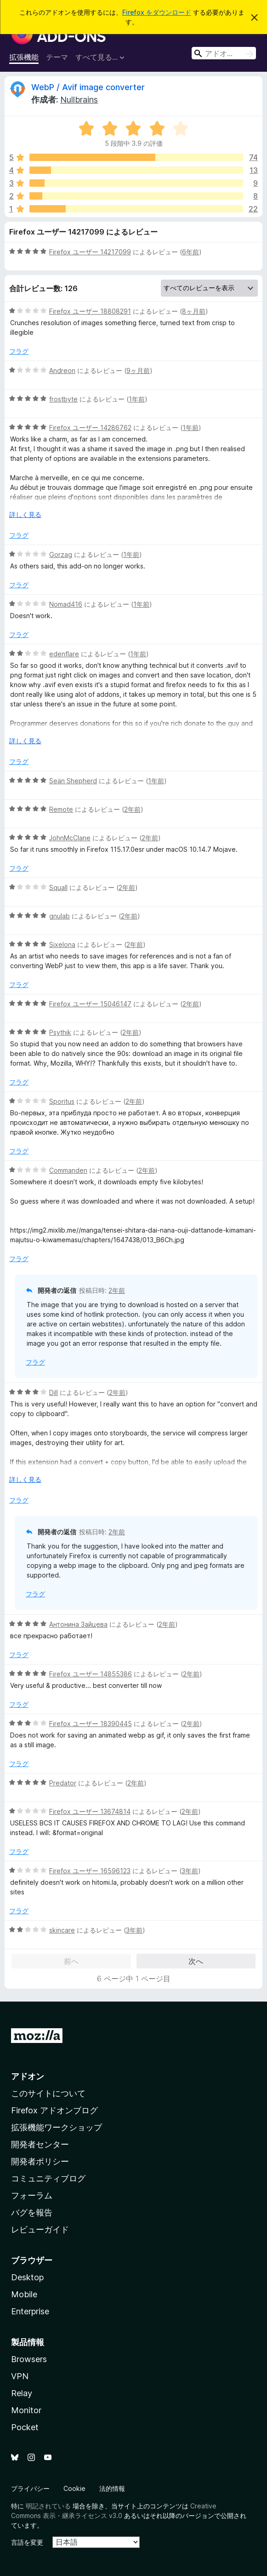 The width and height of the screenshot is (267, 2576). What do you see at coordinates (24, 2294) in the screenshot?
I see `Mobile` at bounding box center [24, 2294].